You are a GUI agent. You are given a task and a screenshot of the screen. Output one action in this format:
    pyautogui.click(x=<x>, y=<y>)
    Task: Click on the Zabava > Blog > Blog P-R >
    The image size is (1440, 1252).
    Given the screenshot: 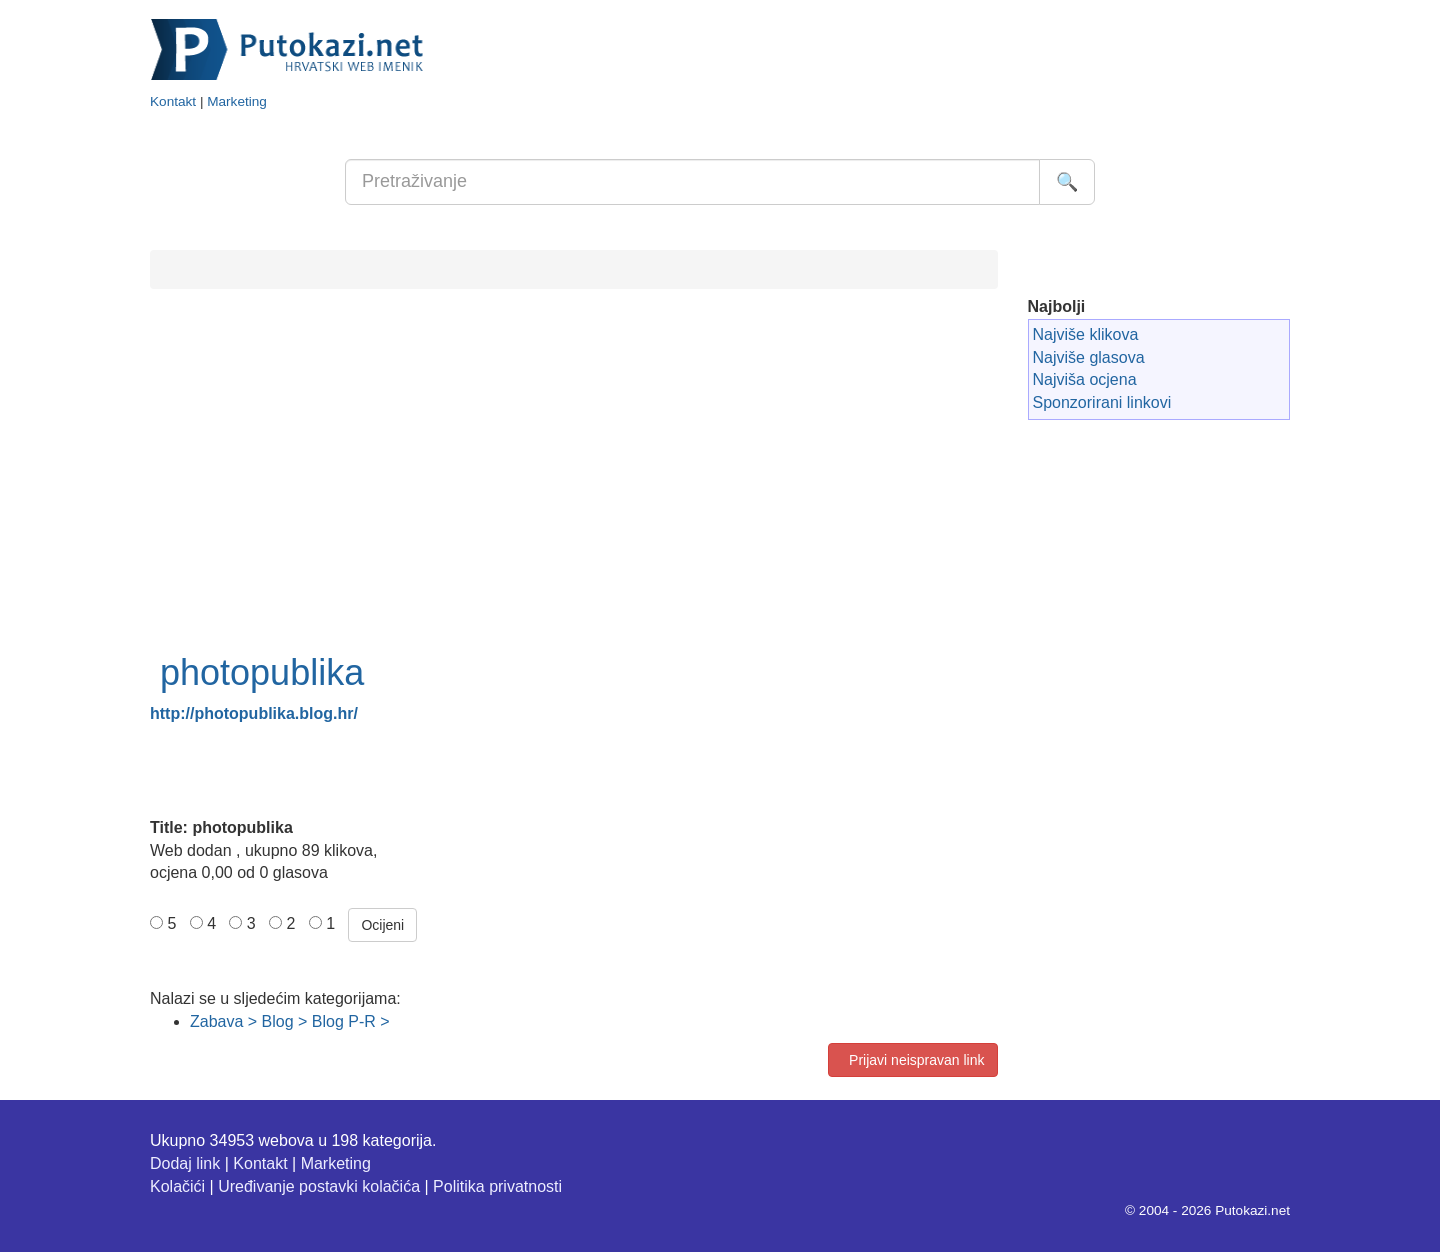 What is the action you would take?
    pyautogui.click(x=290, y=1021)
    